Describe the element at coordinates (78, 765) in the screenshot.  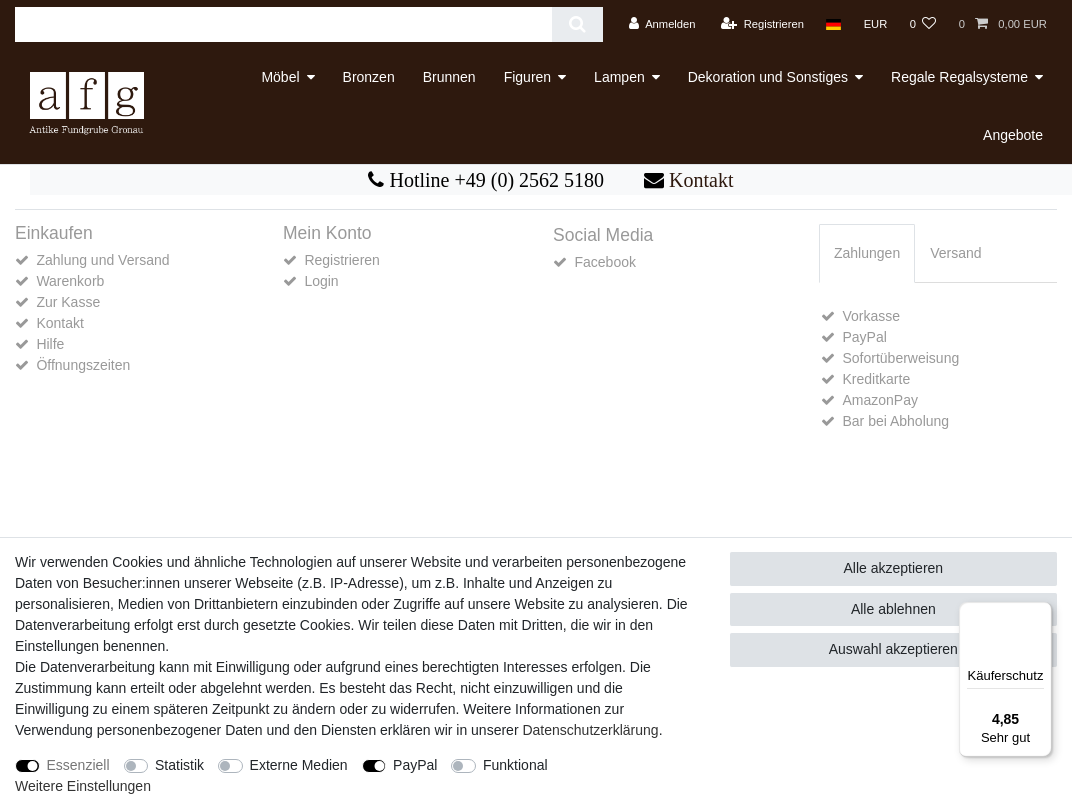
I see `Essenziell` at that location.